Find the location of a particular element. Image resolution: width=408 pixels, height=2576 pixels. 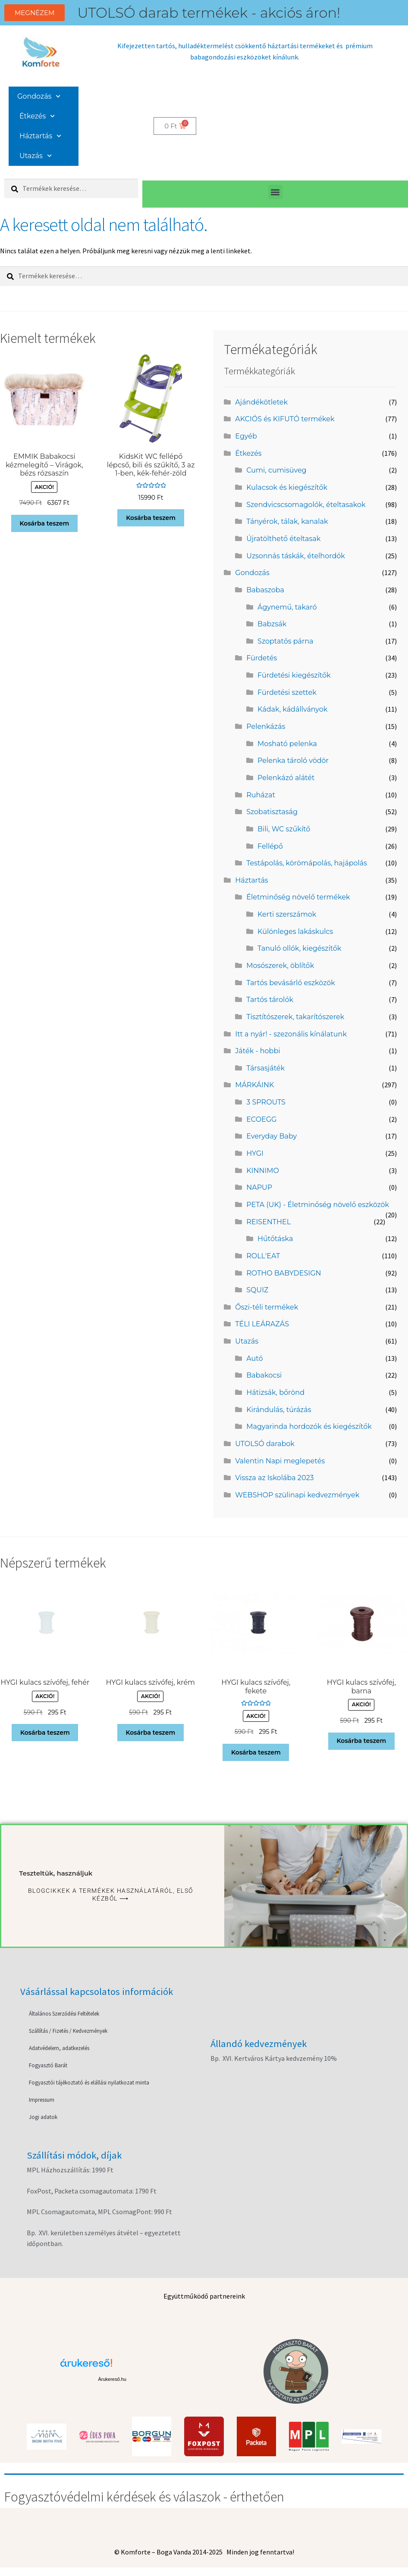

[button] is located at coordinates (275, 192).